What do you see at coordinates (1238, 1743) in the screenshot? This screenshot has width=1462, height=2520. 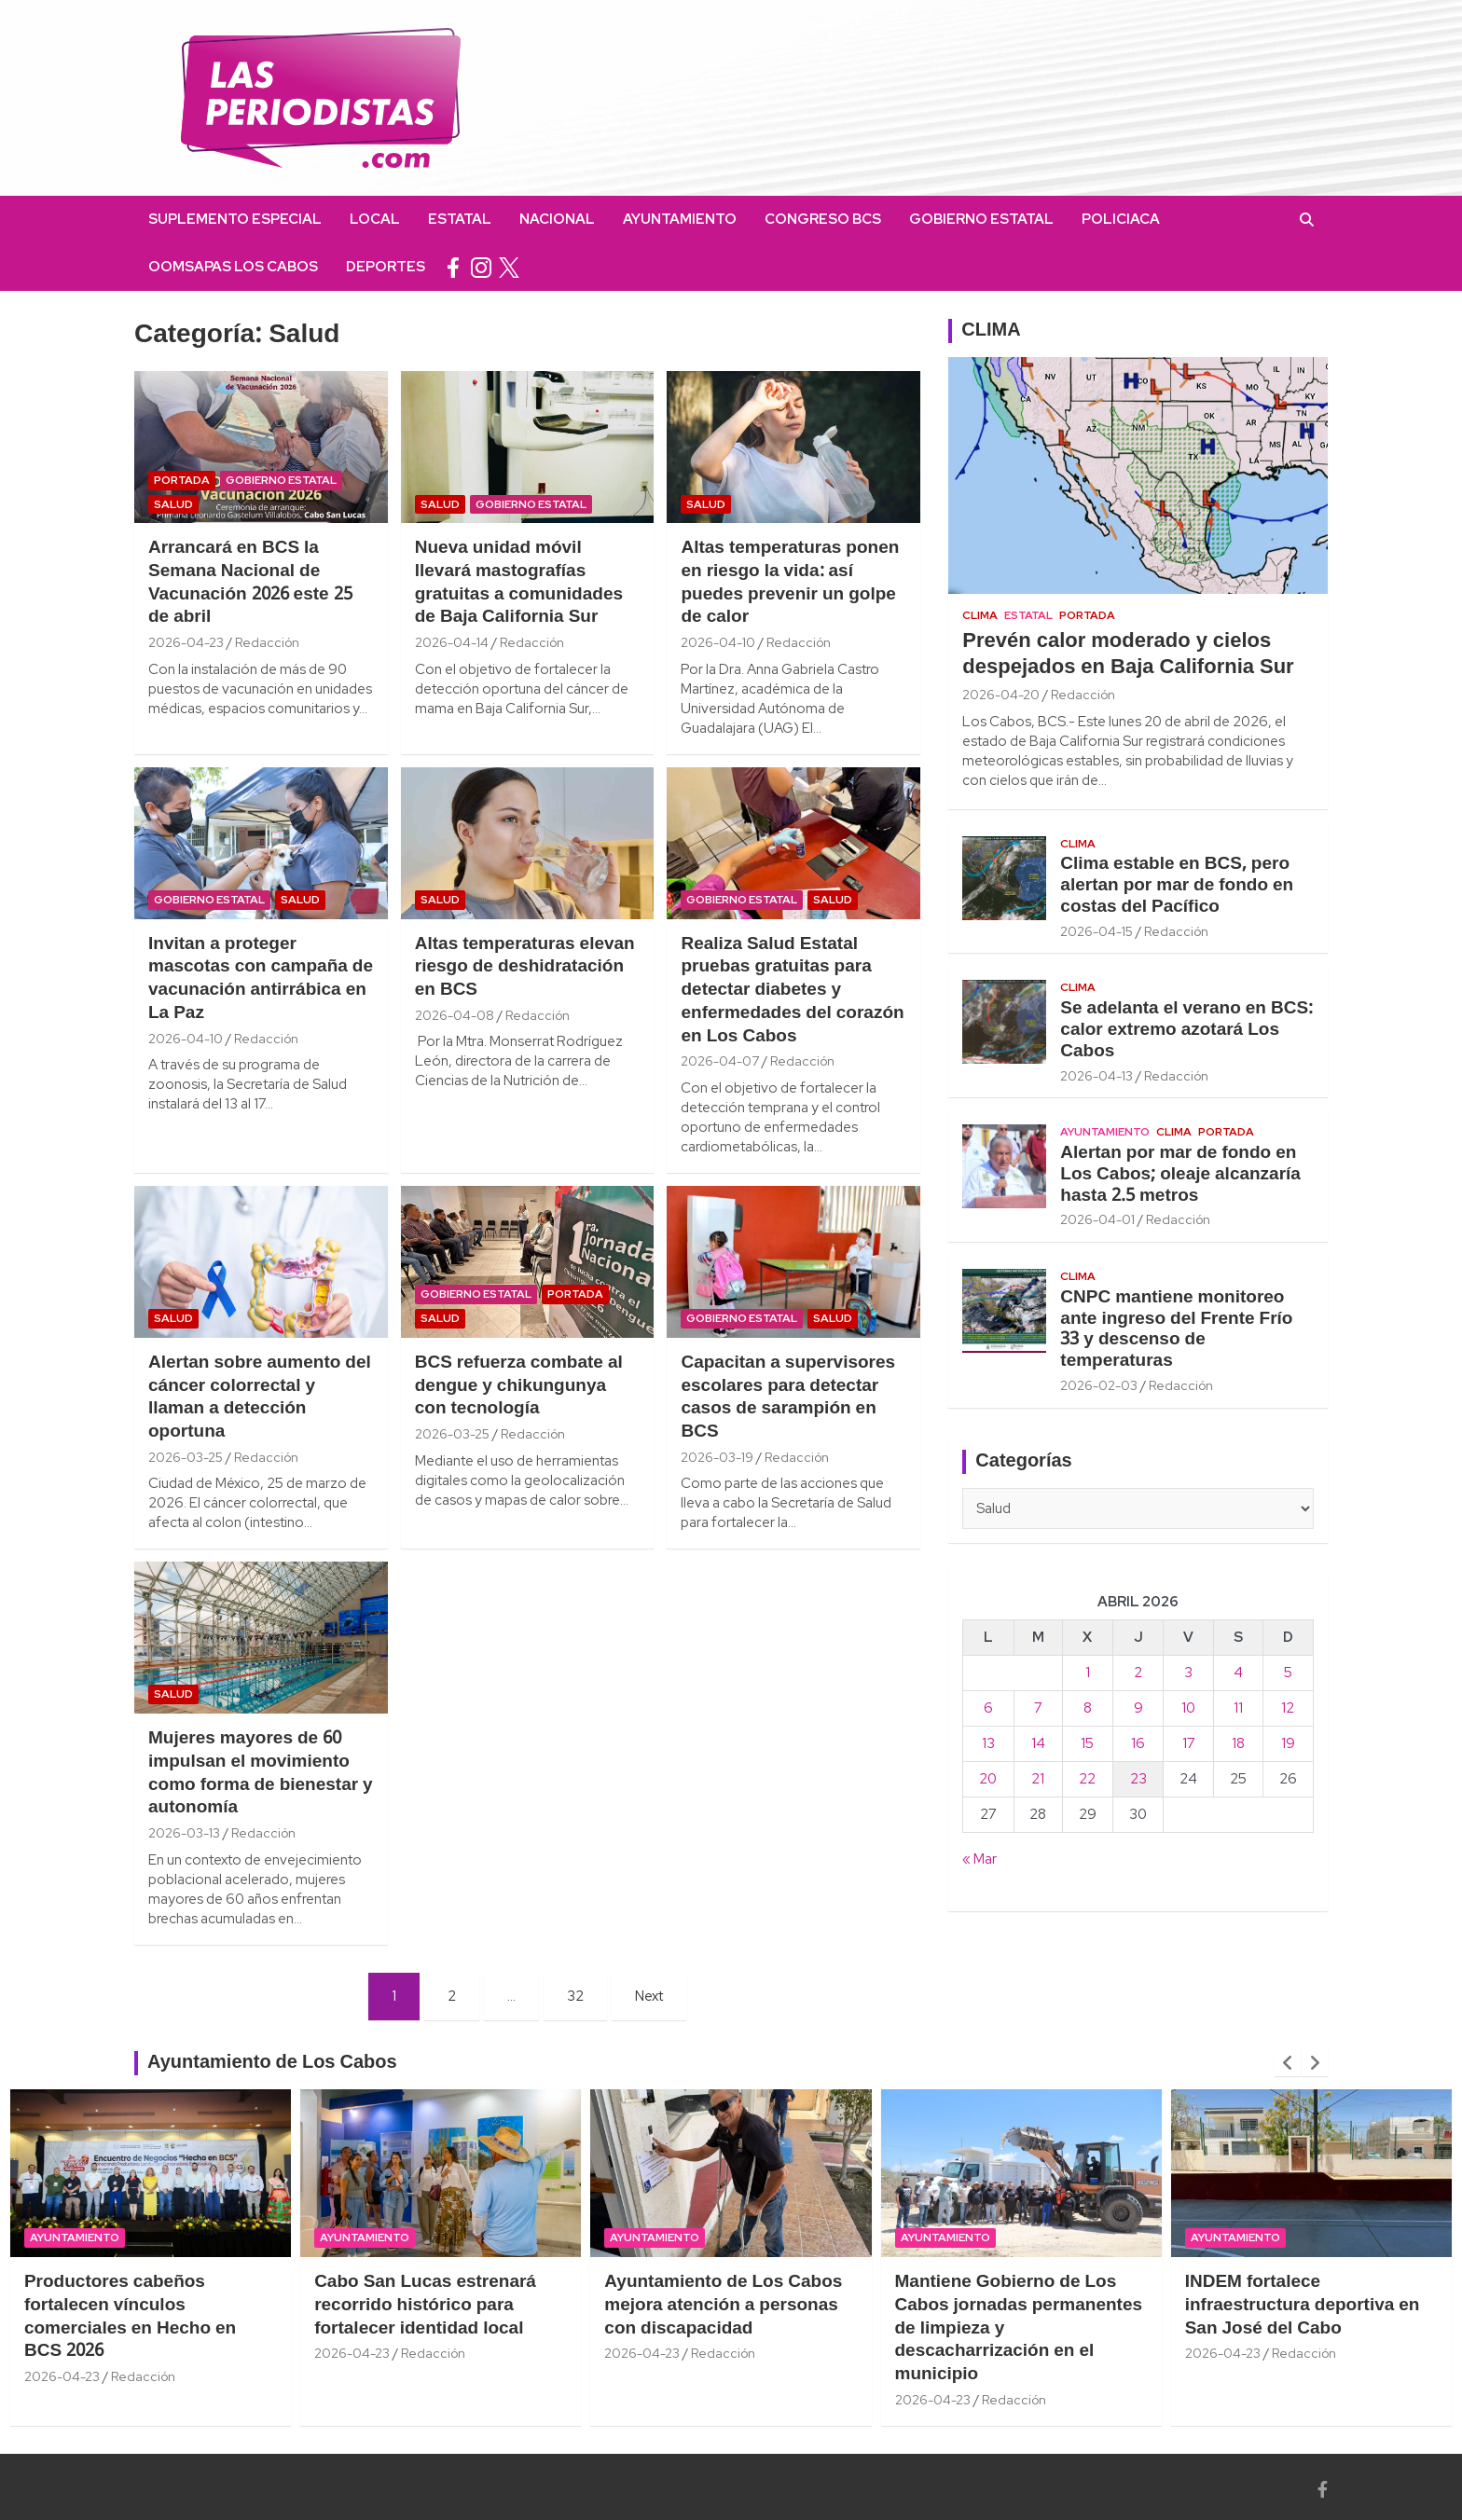 I see `18 [Entradas publicadas el 18 April, 2026]` at bounding box center [1238, 1743].